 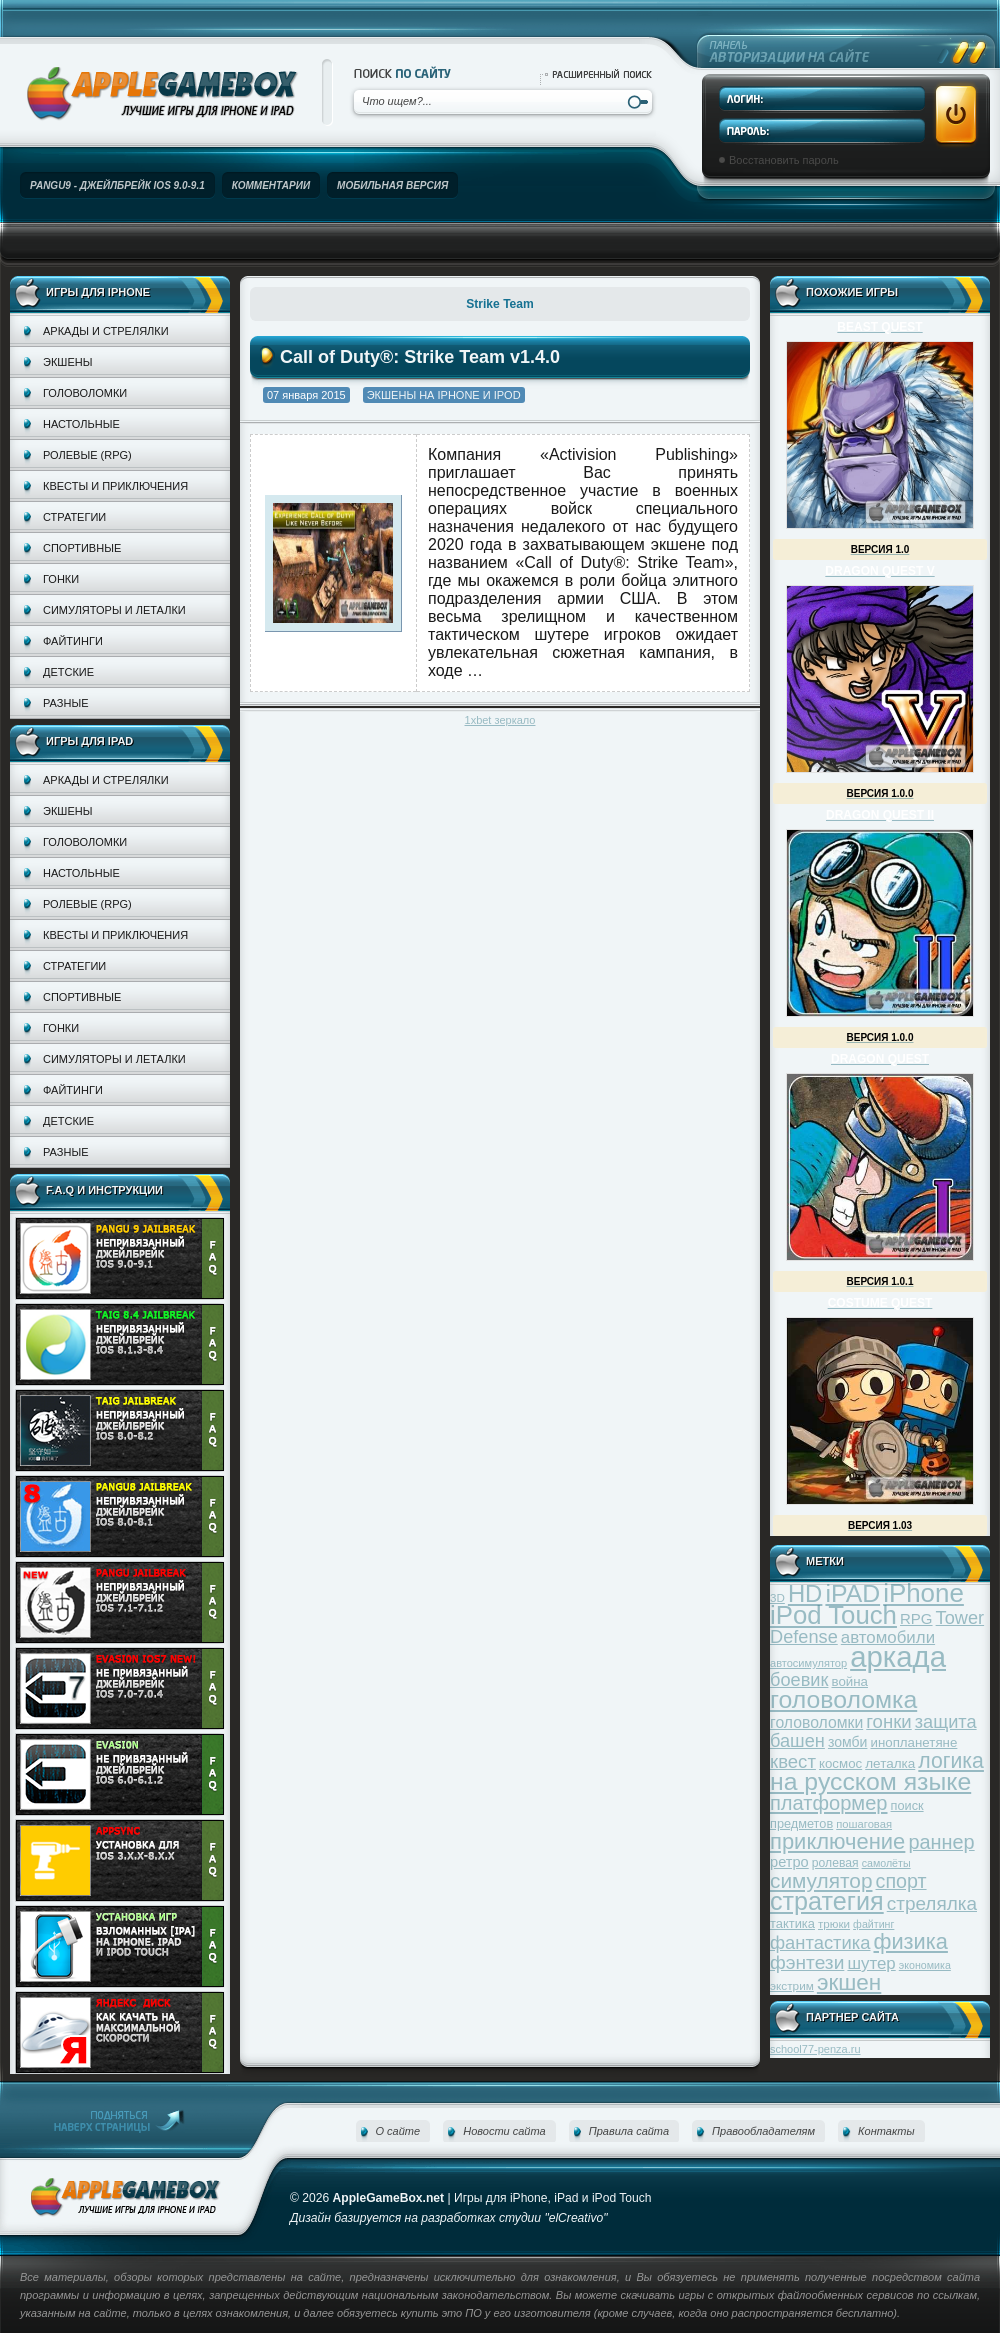 I want to click on головоломки [головоломки (53 элемента)], so click(x=816, y=1722).